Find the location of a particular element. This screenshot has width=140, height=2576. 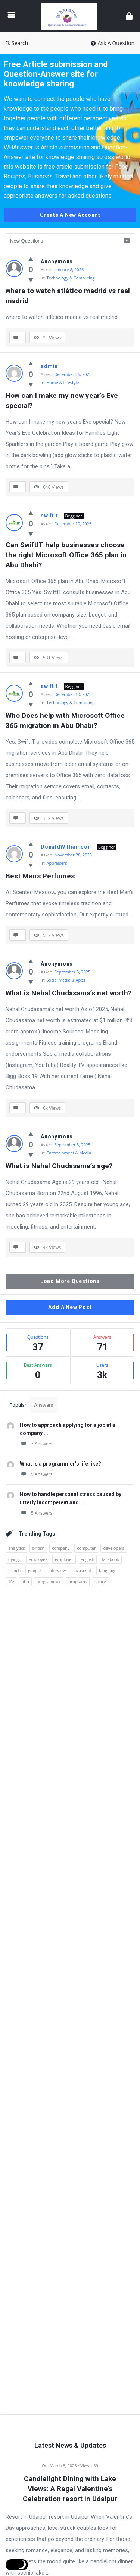

Answers is located at coordinates (43, 1405).